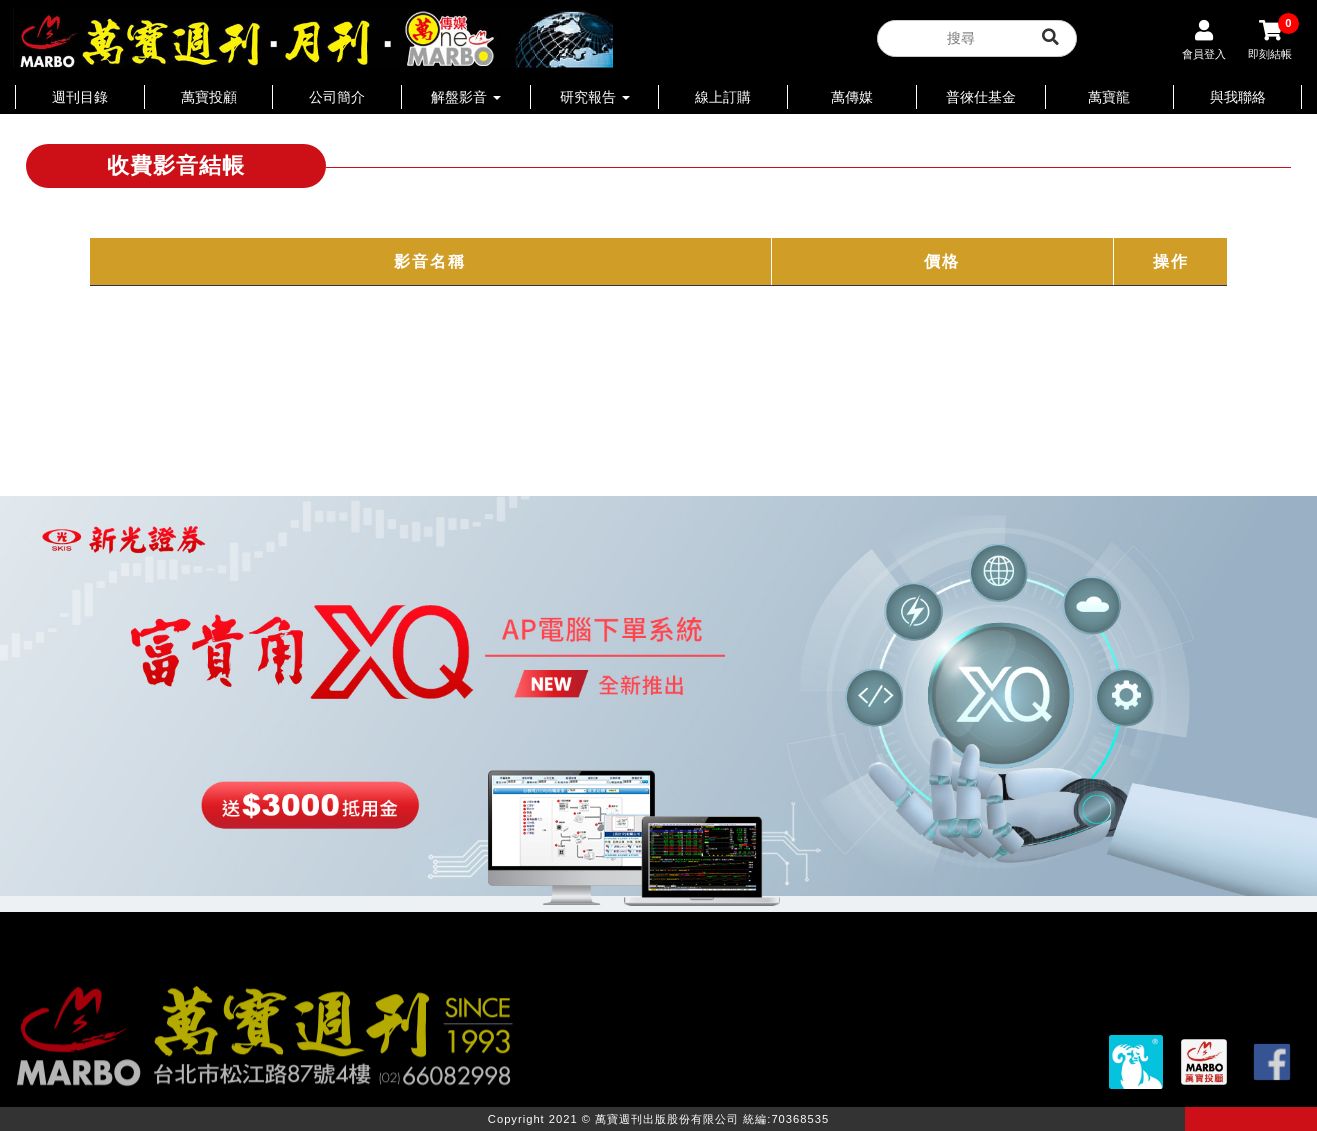 This screenshot has width=1317, height=1131. What do you see at coordinates (981, 97) in the screenshot?
I see `普徠仕基金` at bounding box center [981, 97].